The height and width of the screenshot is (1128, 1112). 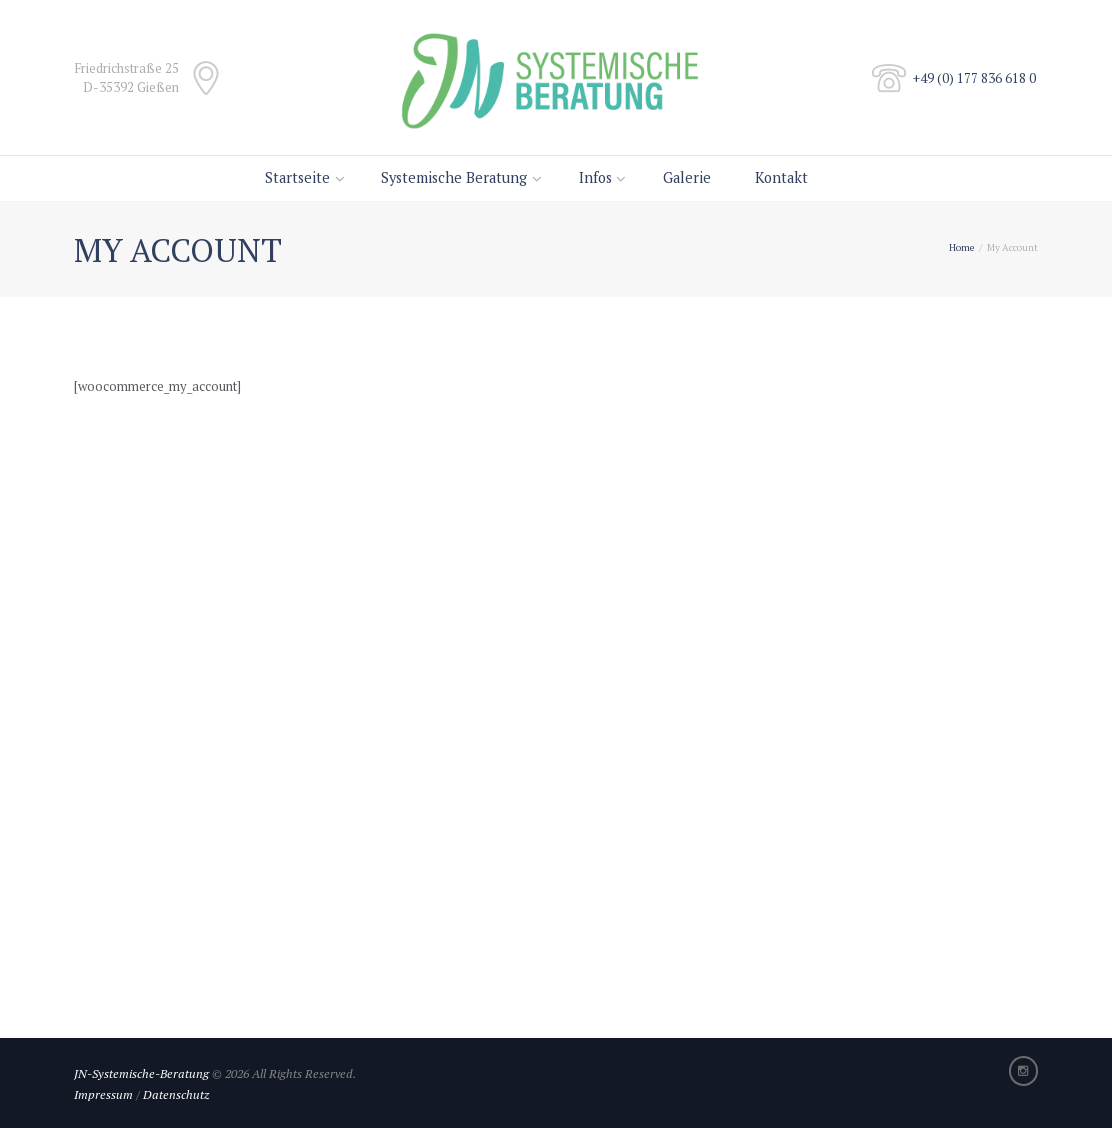 I want to click on +49 (0) 177 836 618 0, so click(x=974, y=78).